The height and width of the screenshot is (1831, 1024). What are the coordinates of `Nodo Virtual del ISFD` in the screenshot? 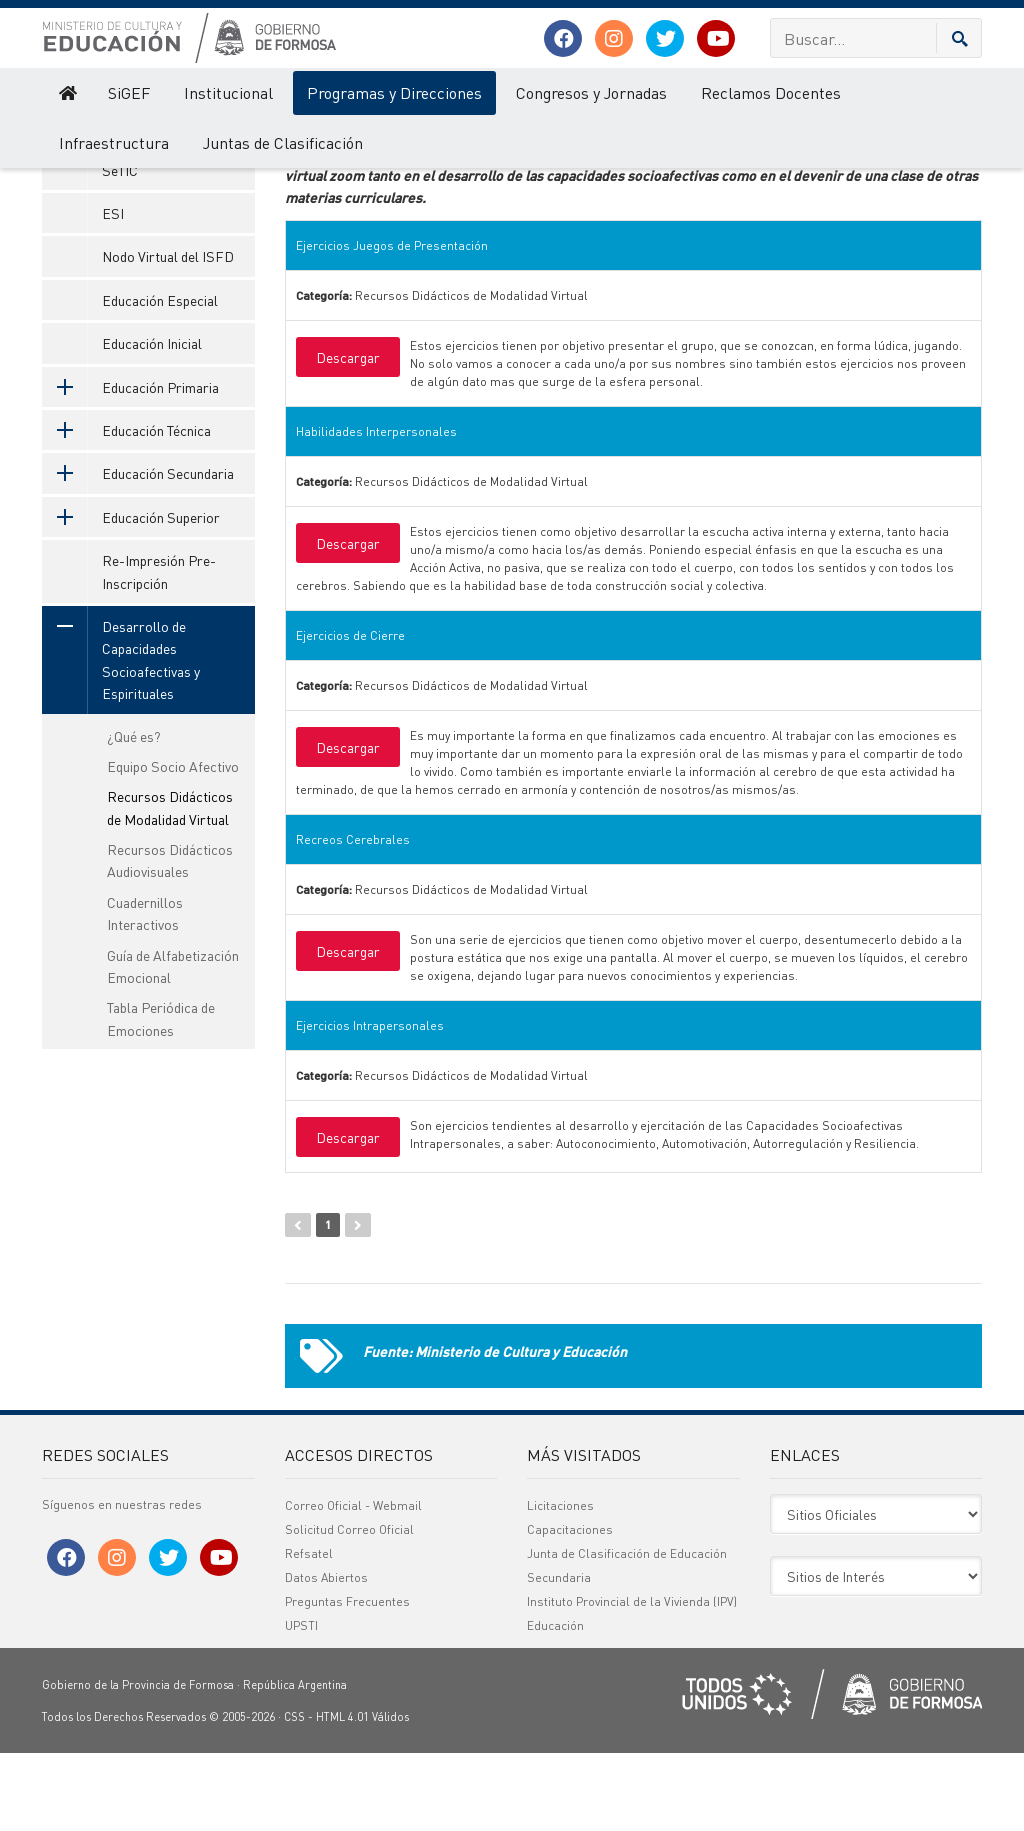 It's located at (168, 335).